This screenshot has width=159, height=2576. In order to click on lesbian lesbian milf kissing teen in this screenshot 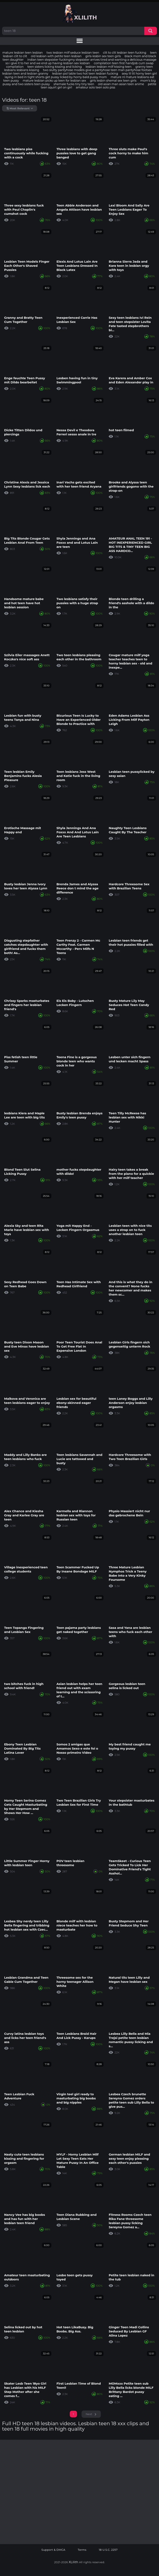, I will do `click(108, 67)`.